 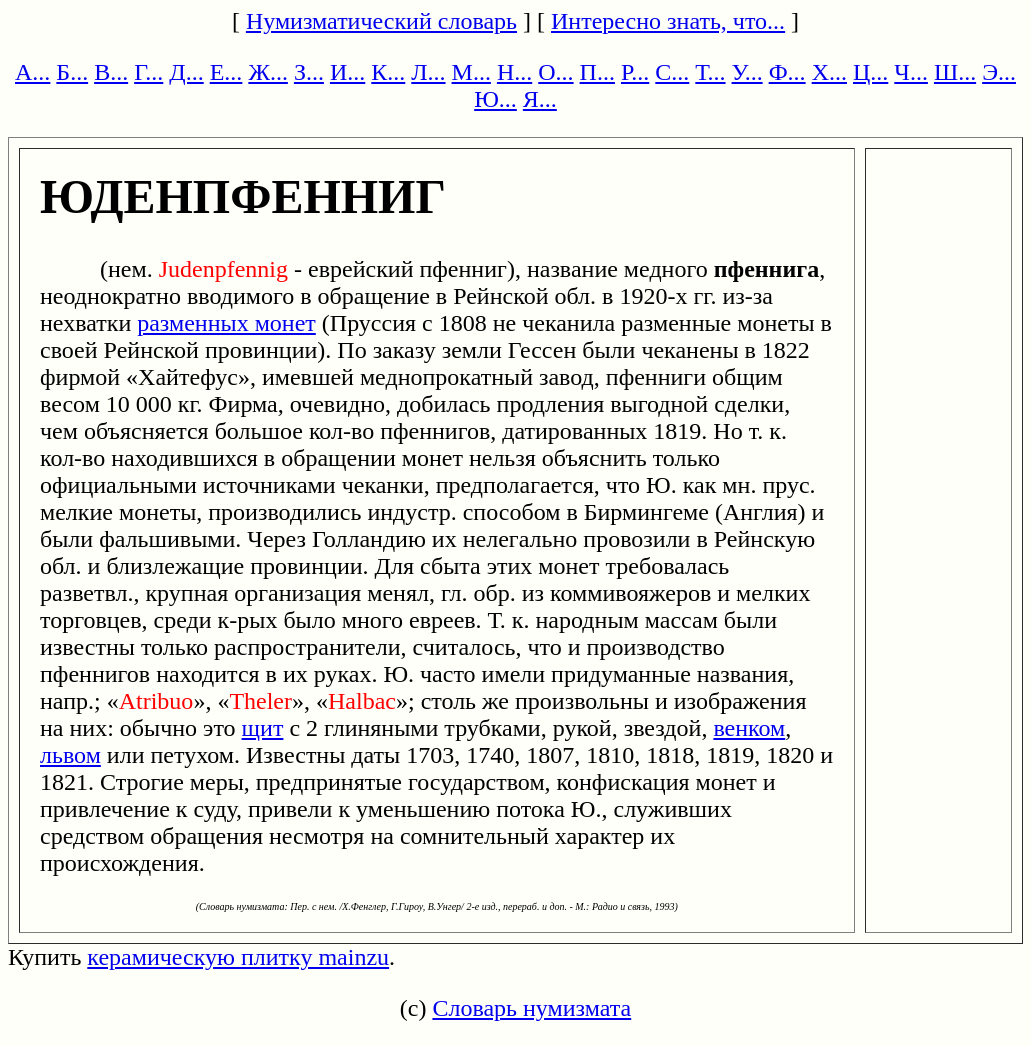 I want to click on Ш..., so click(x=955, y=72).